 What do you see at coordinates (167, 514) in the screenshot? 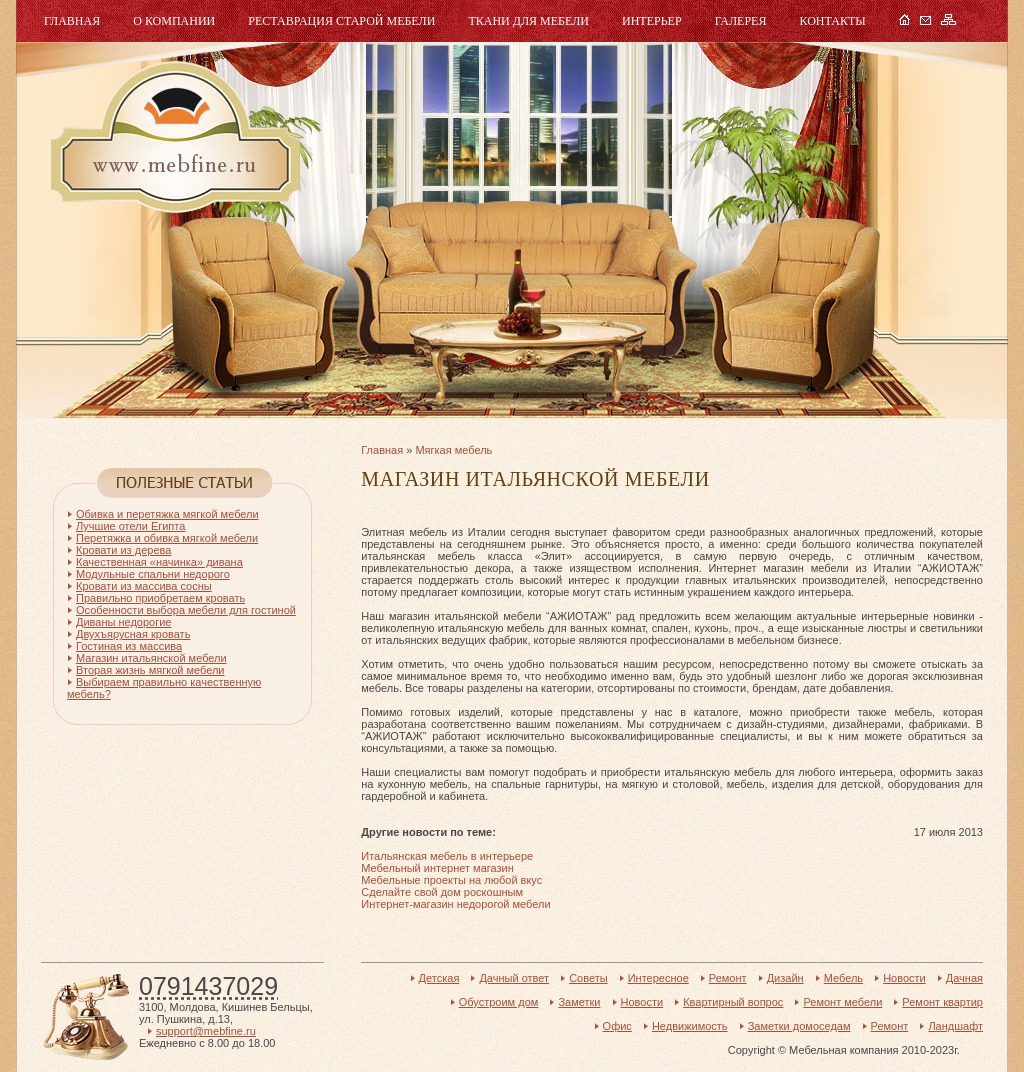
I see `Обивка и перетяжка мягкой мебели` at bounding box center [167, 514].